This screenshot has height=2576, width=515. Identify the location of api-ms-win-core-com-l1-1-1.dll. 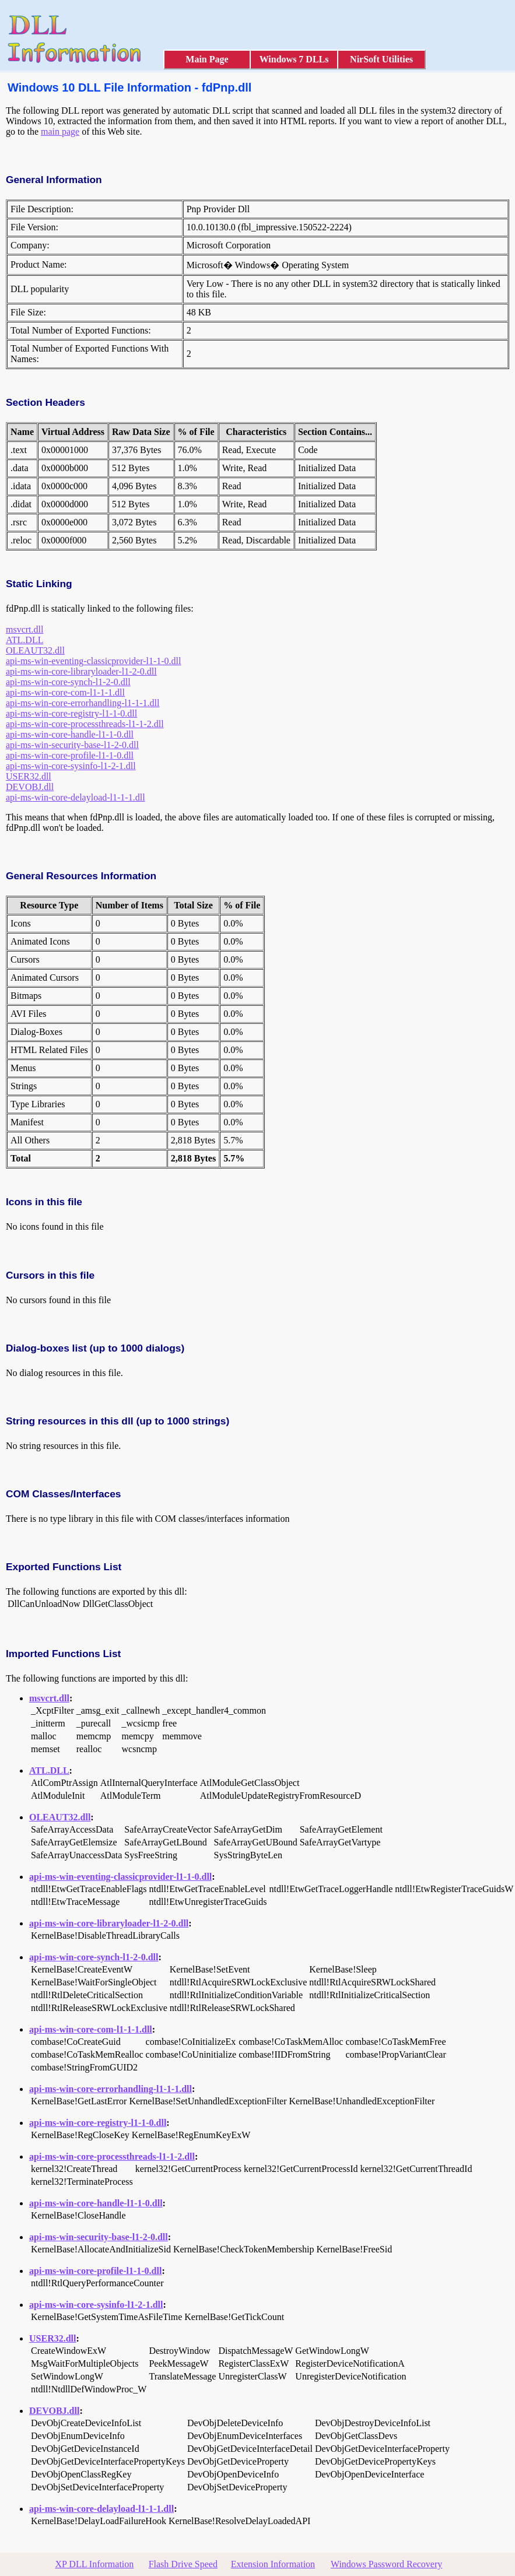
(65, 692).